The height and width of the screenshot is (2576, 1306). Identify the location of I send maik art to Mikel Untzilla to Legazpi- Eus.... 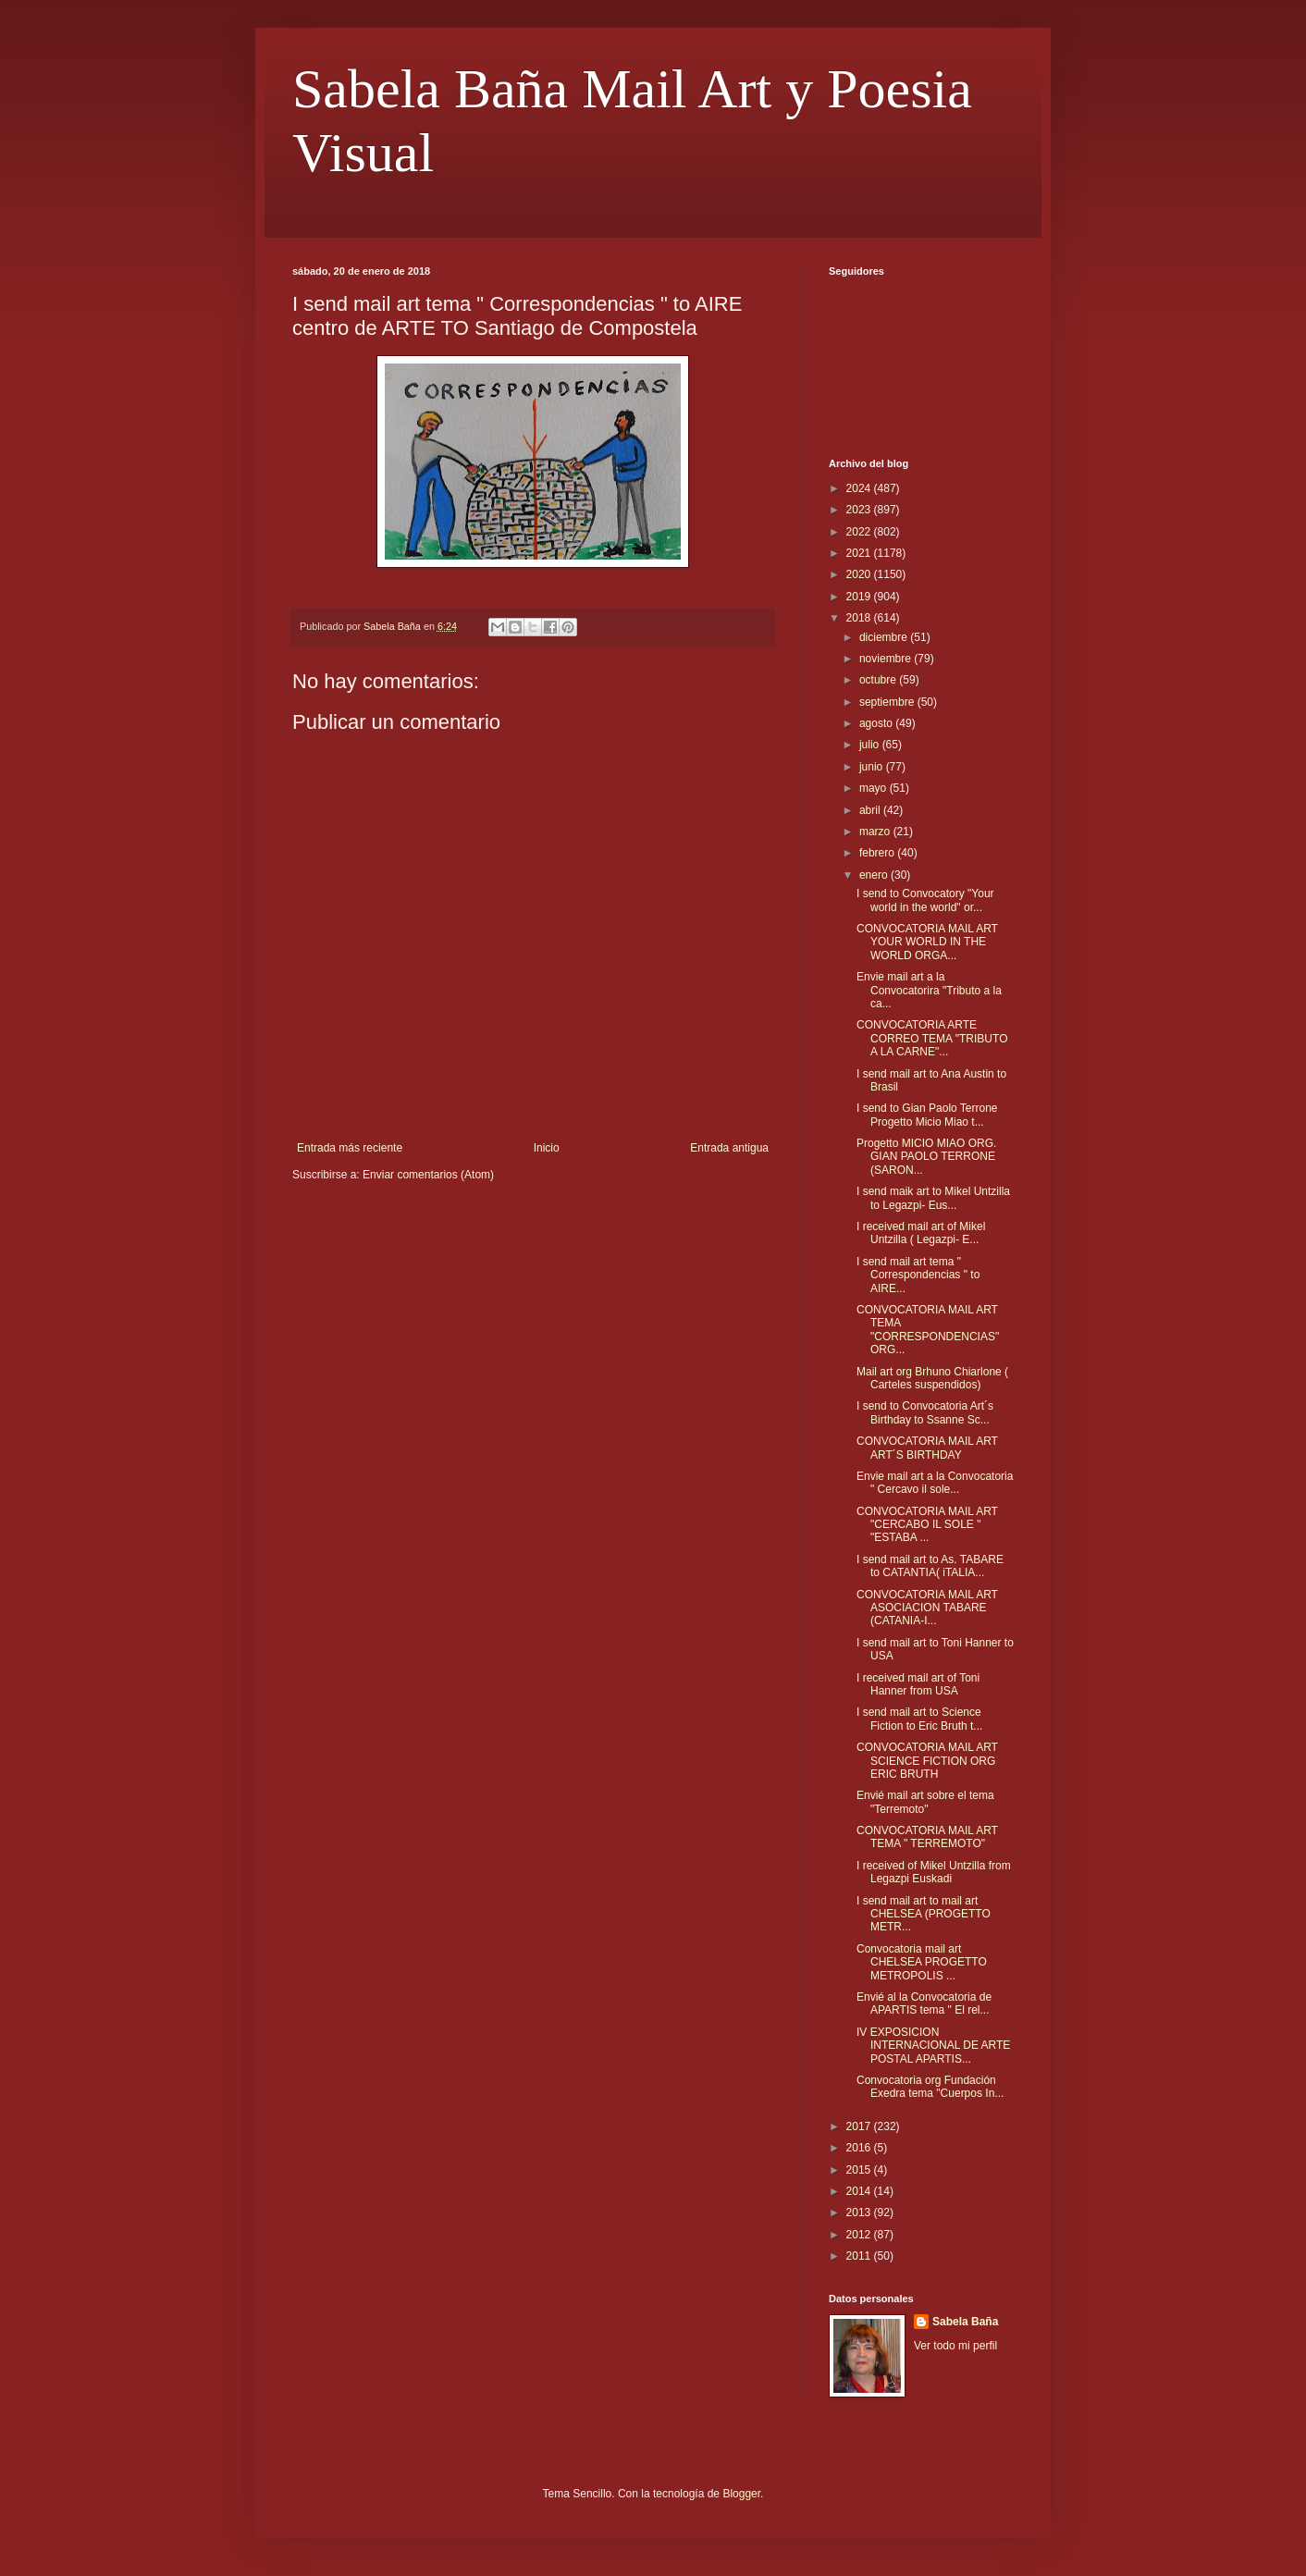
(933, 1198).